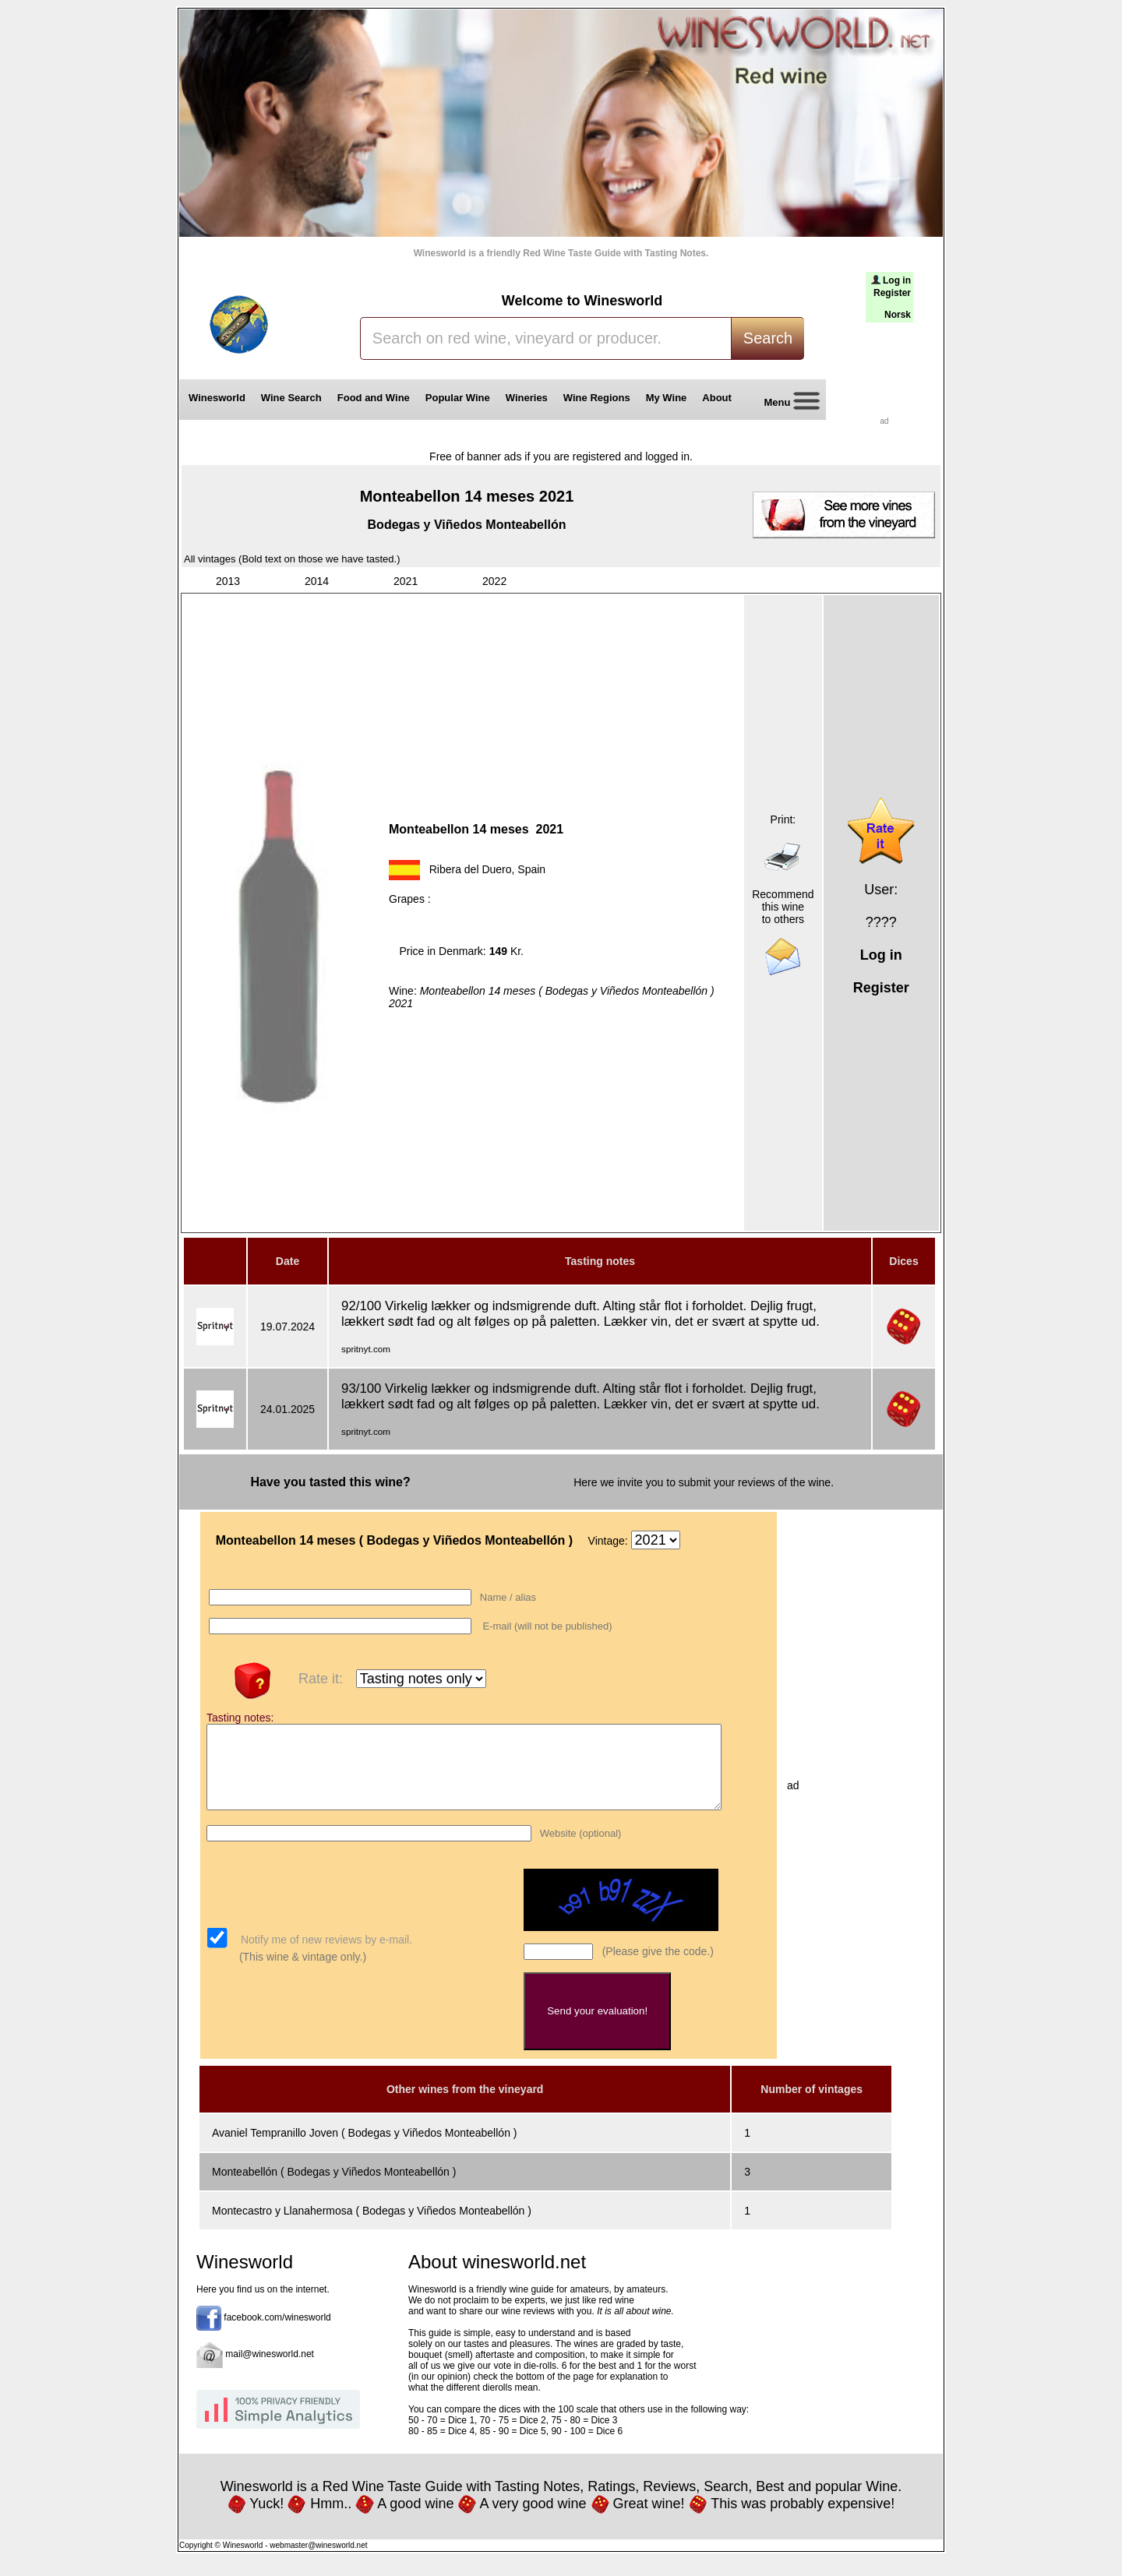 The image size is (1122, 2576). I want to click on My Wine, so click(666, 397).